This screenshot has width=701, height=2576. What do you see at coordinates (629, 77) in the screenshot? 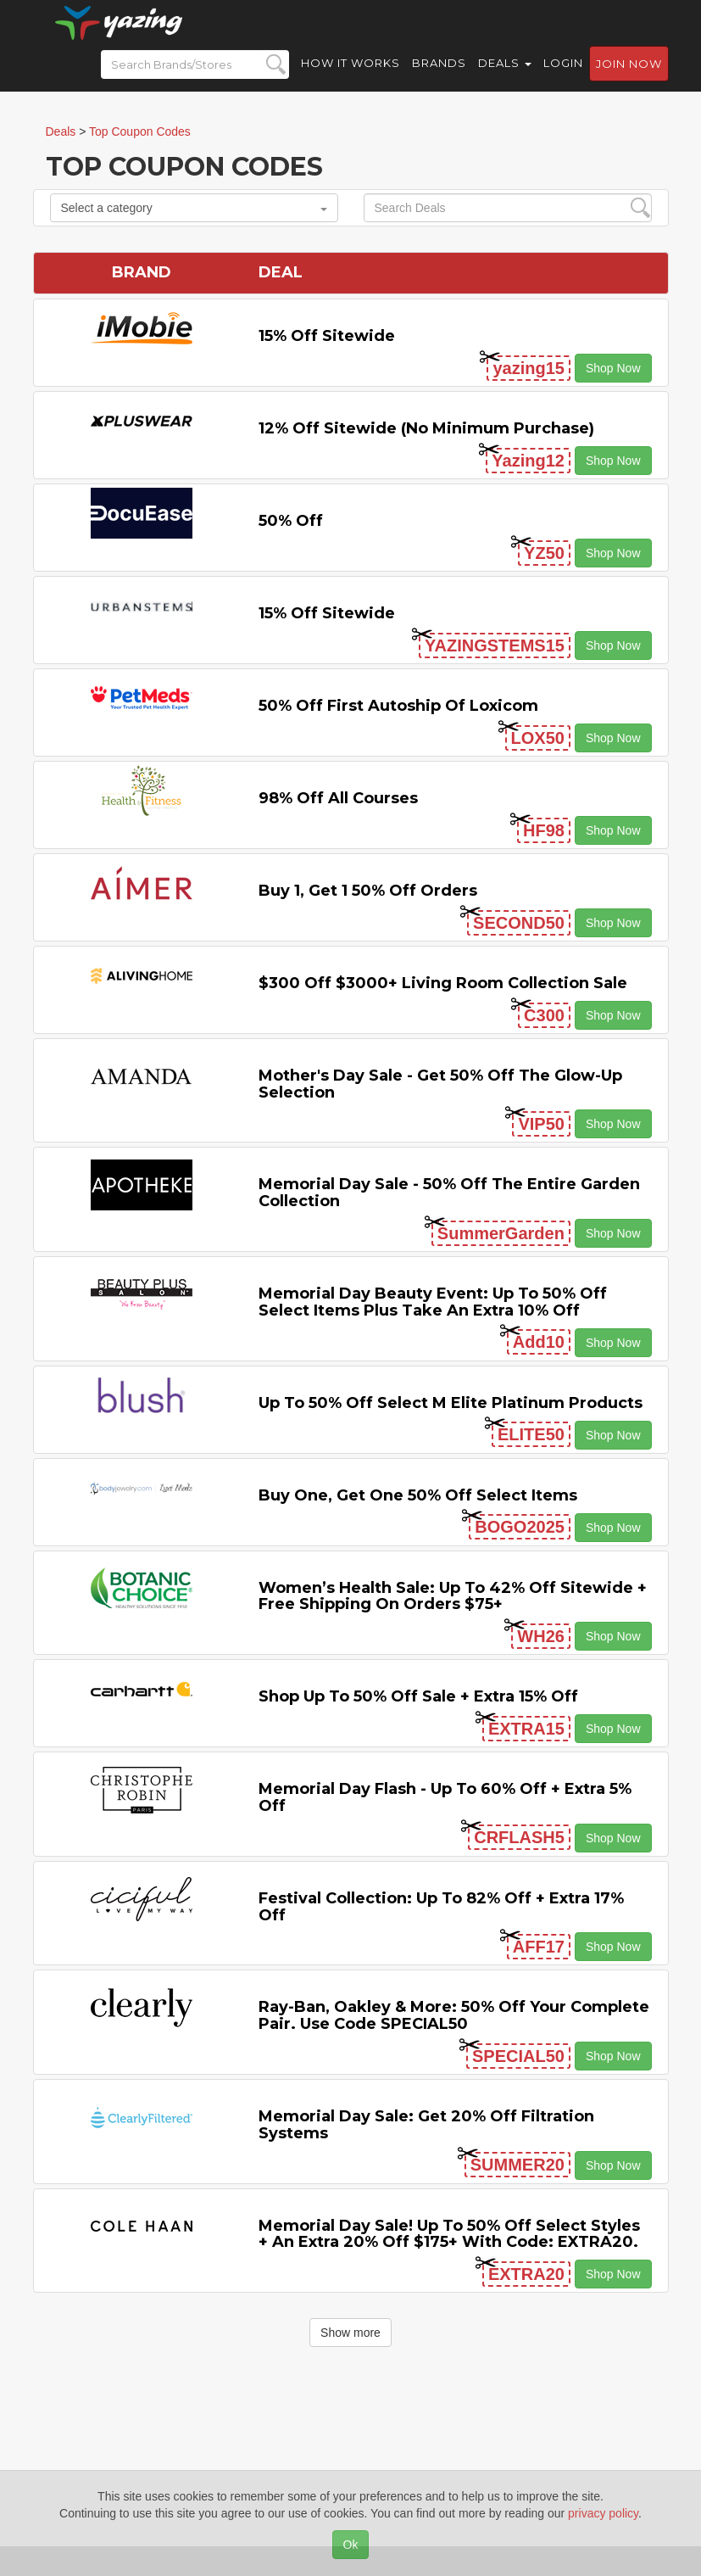
I see `Join now` at bounding box center [629, 77].